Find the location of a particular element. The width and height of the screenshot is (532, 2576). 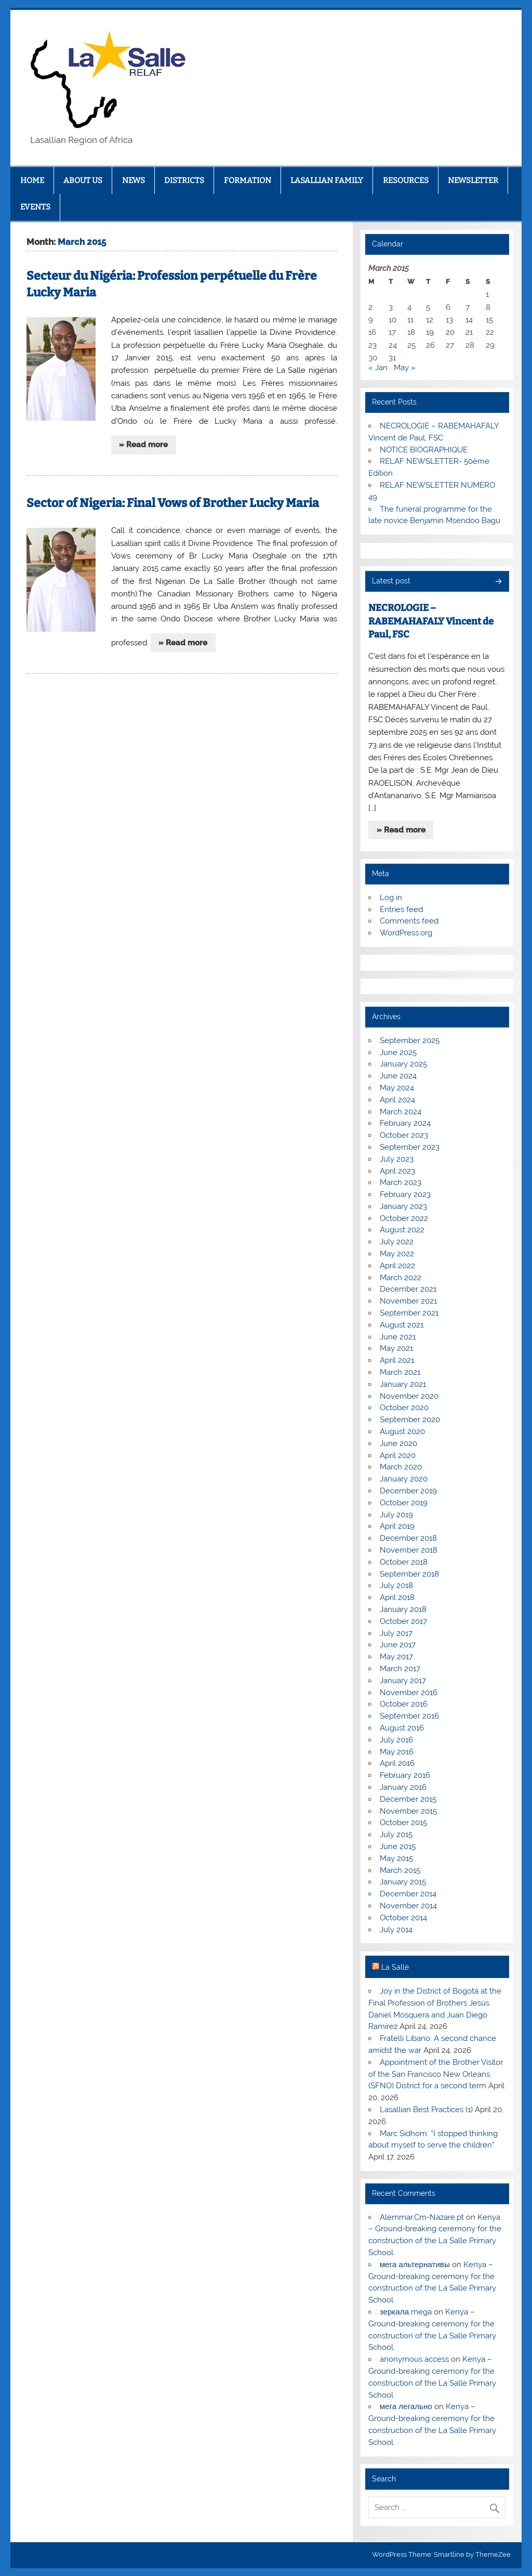

June 2020 is located at coordinates (398, 1443).